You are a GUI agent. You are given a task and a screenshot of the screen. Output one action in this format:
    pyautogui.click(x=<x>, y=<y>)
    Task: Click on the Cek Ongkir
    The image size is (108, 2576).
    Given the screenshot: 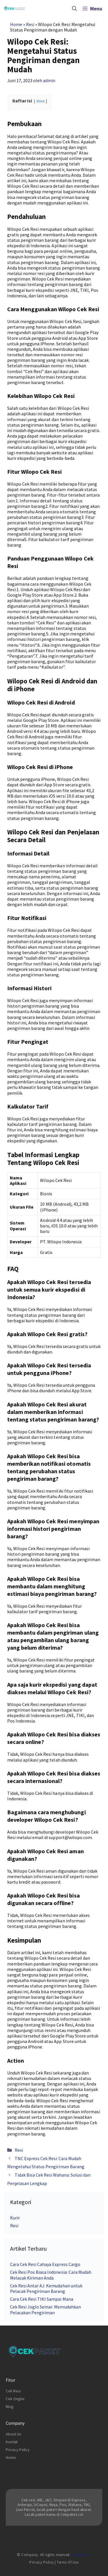 What is the action you would take?
    pyautogui.click(x=15, y=2398)
    